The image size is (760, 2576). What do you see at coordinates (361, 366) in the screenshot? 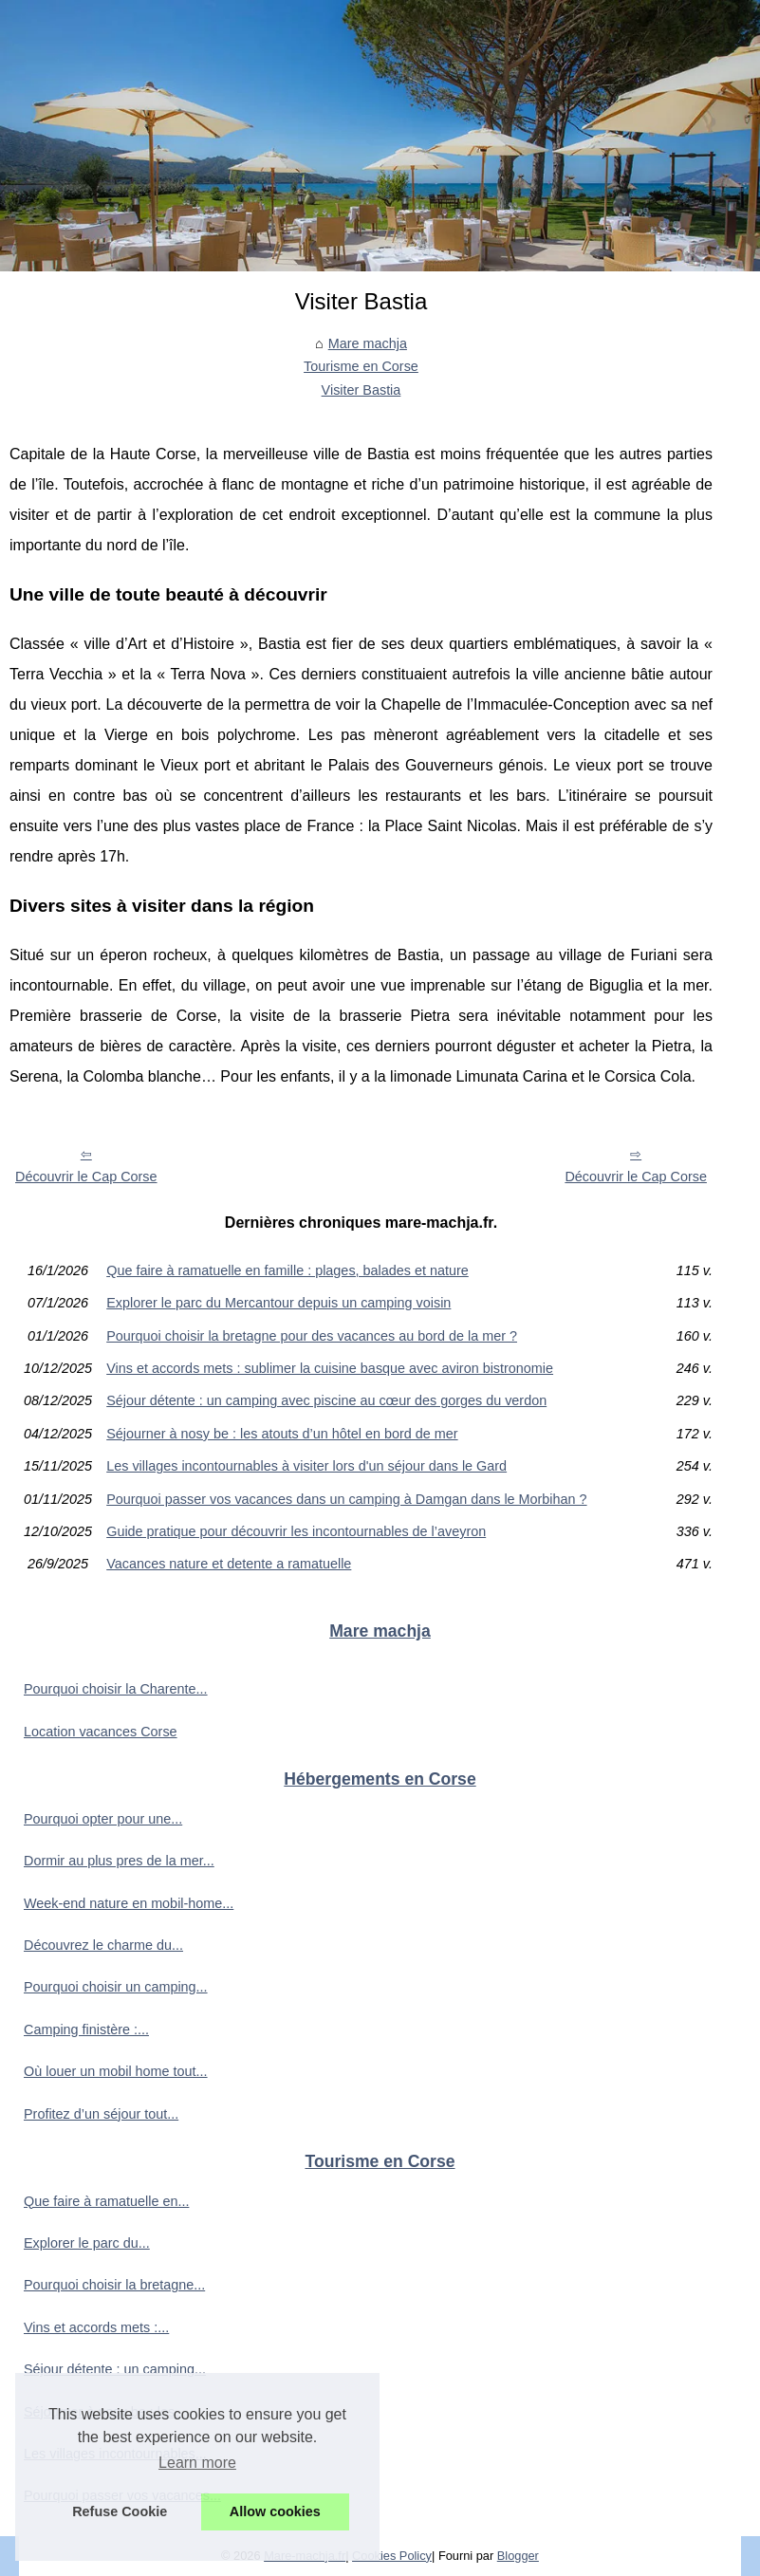
I see `Tourisme en Corse` at bounding box center [361, 366].